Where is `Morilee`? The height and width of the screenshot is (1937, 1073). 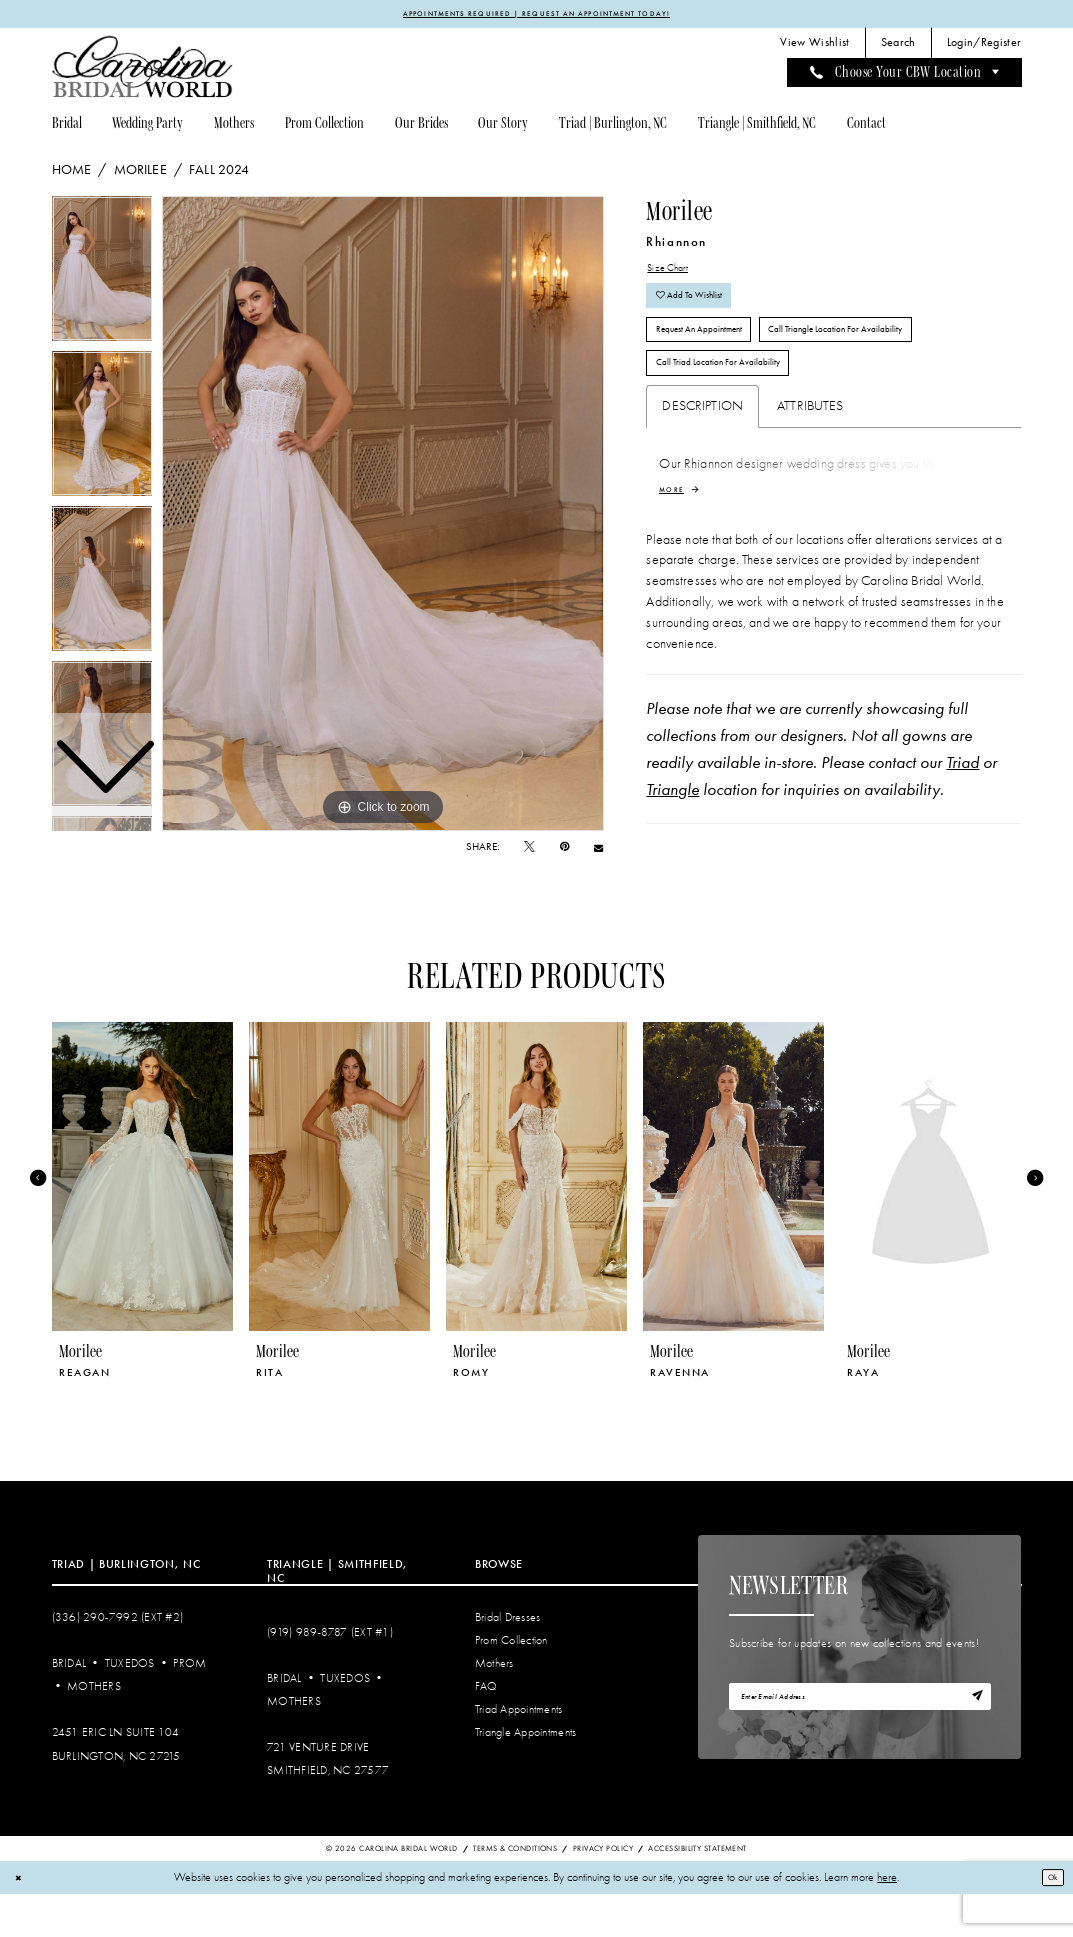
Morilee is located at coordinates (140, 173).